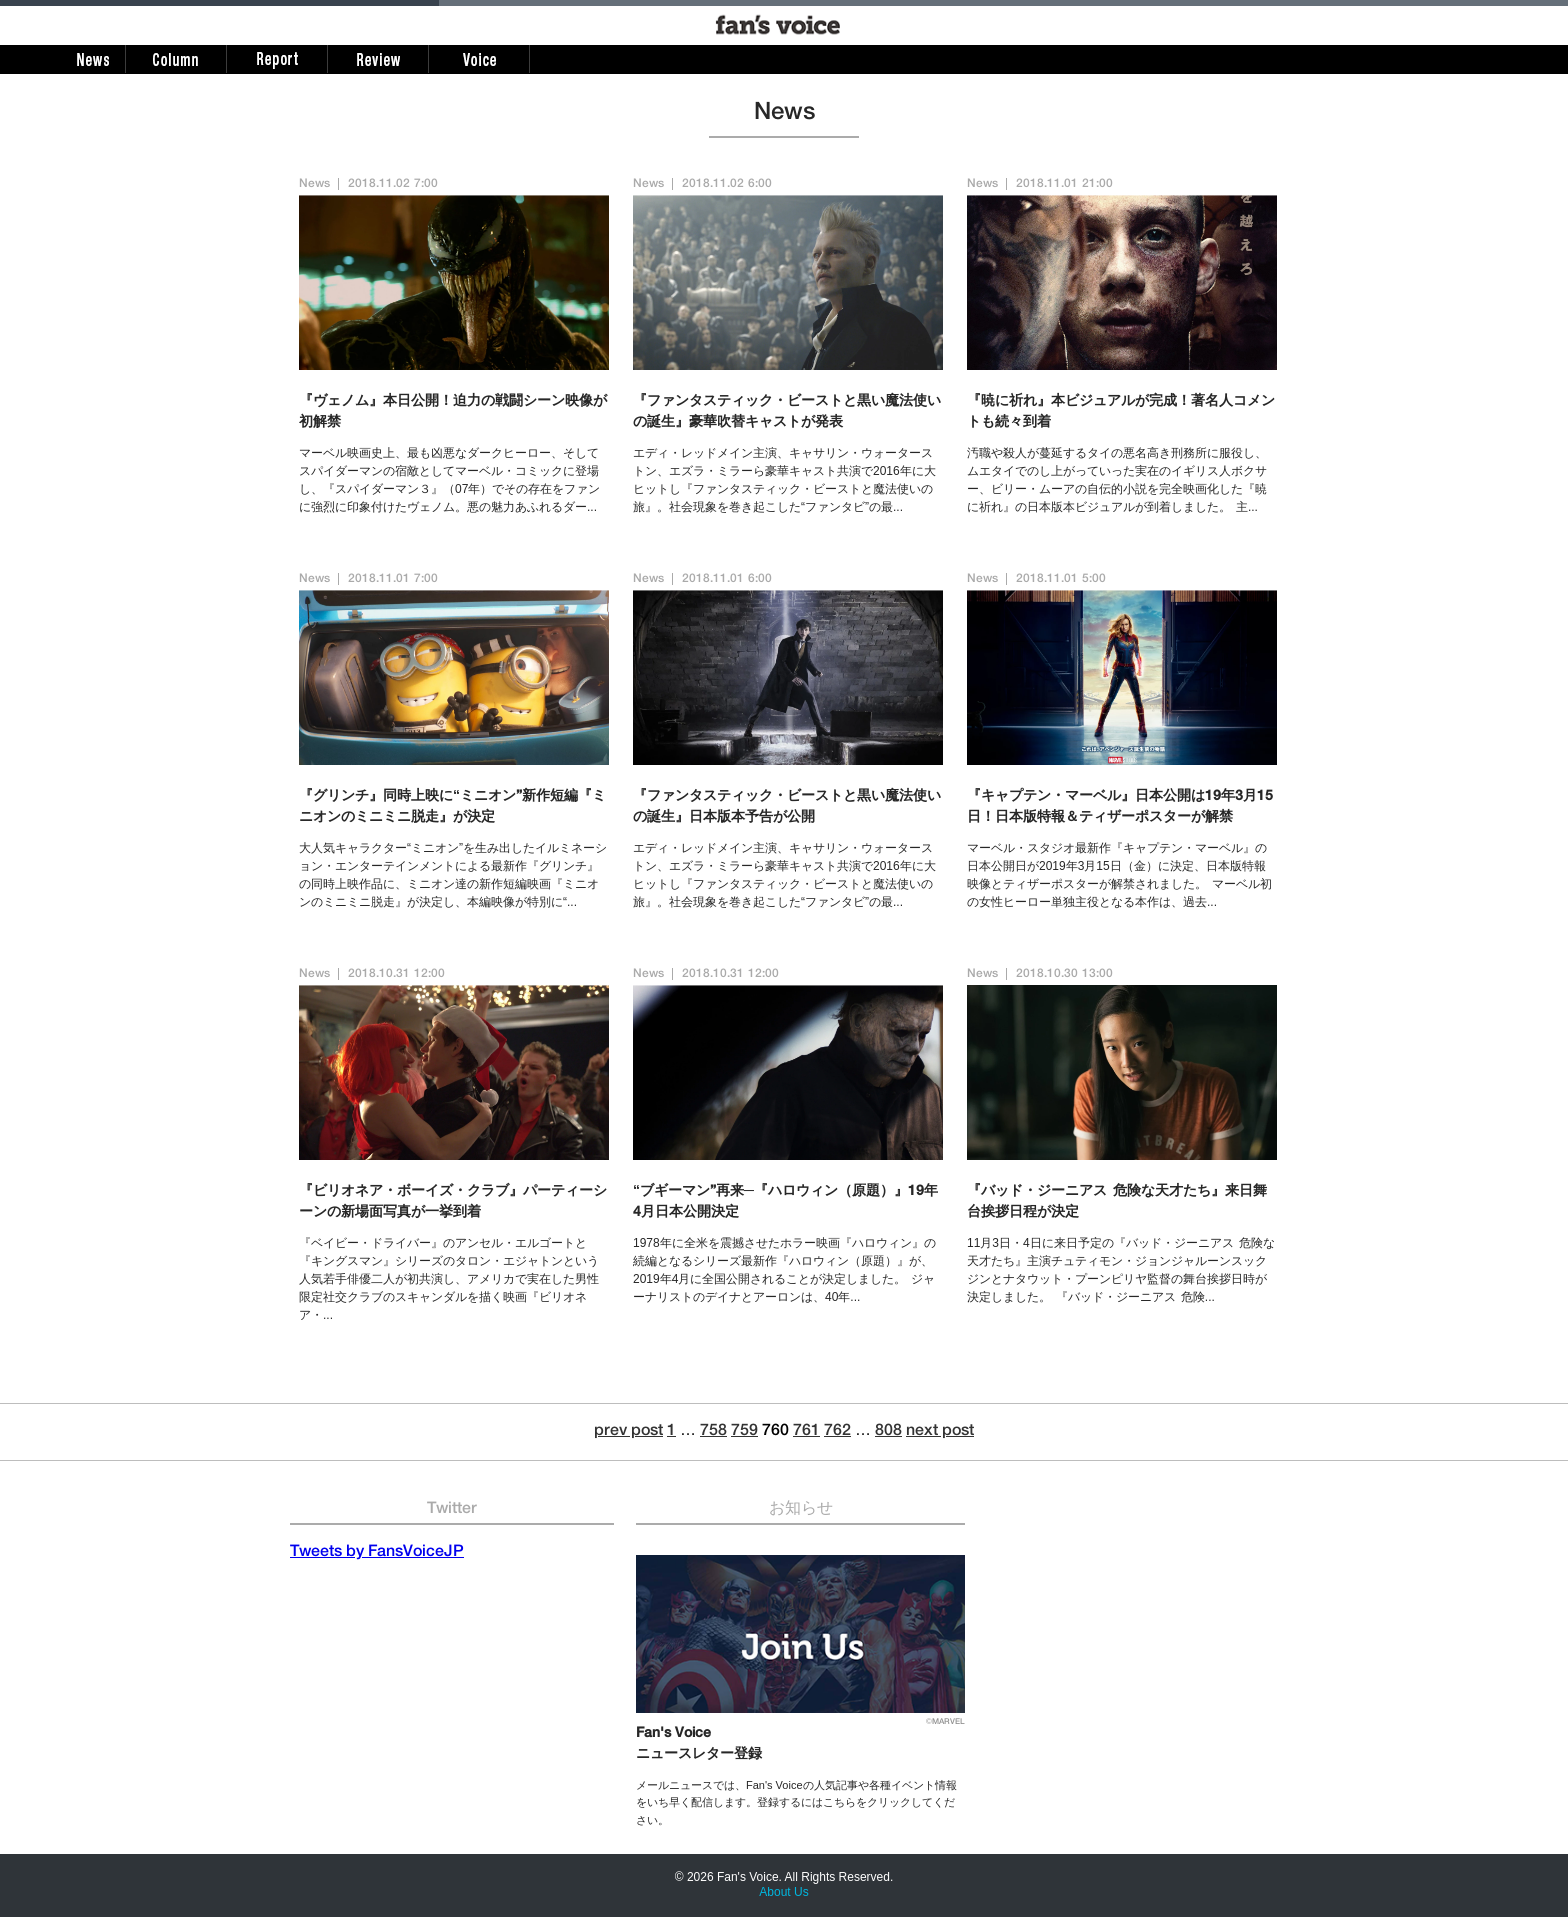  What do you see at coordinates (837, 1432) in the screenshot?
I see `762` at bounding box center [837, 1432].